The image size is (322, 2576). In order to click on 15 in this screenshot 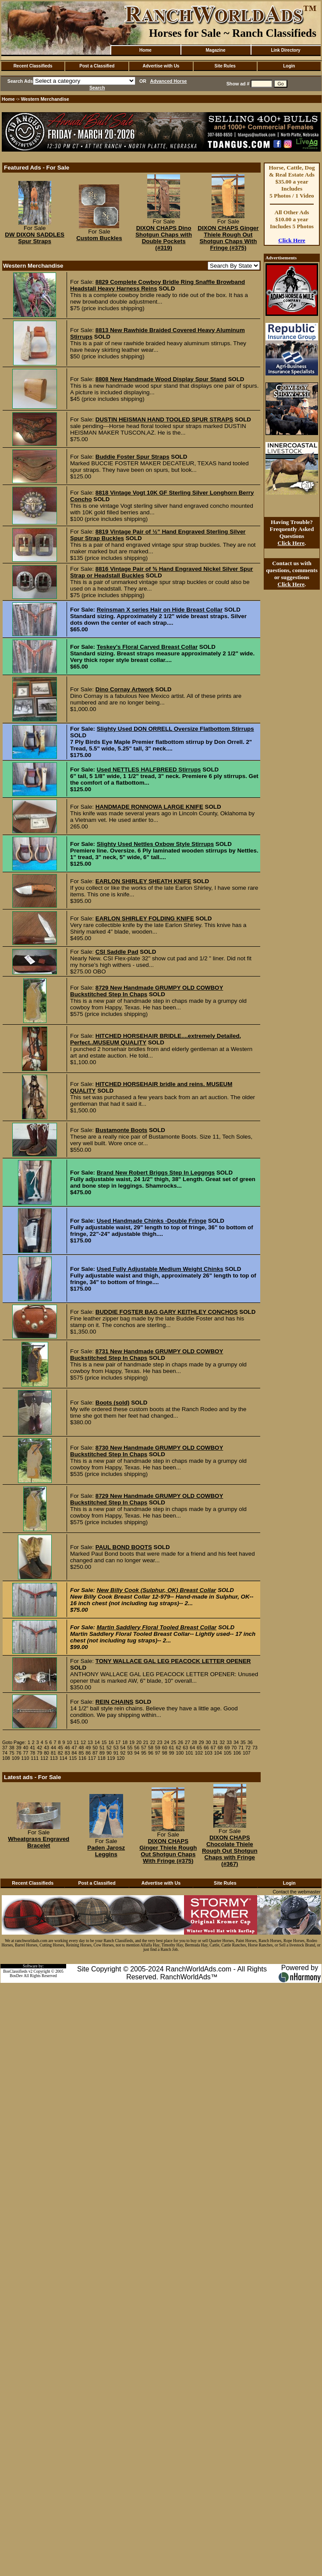, I will do `click(104, 1742)`.